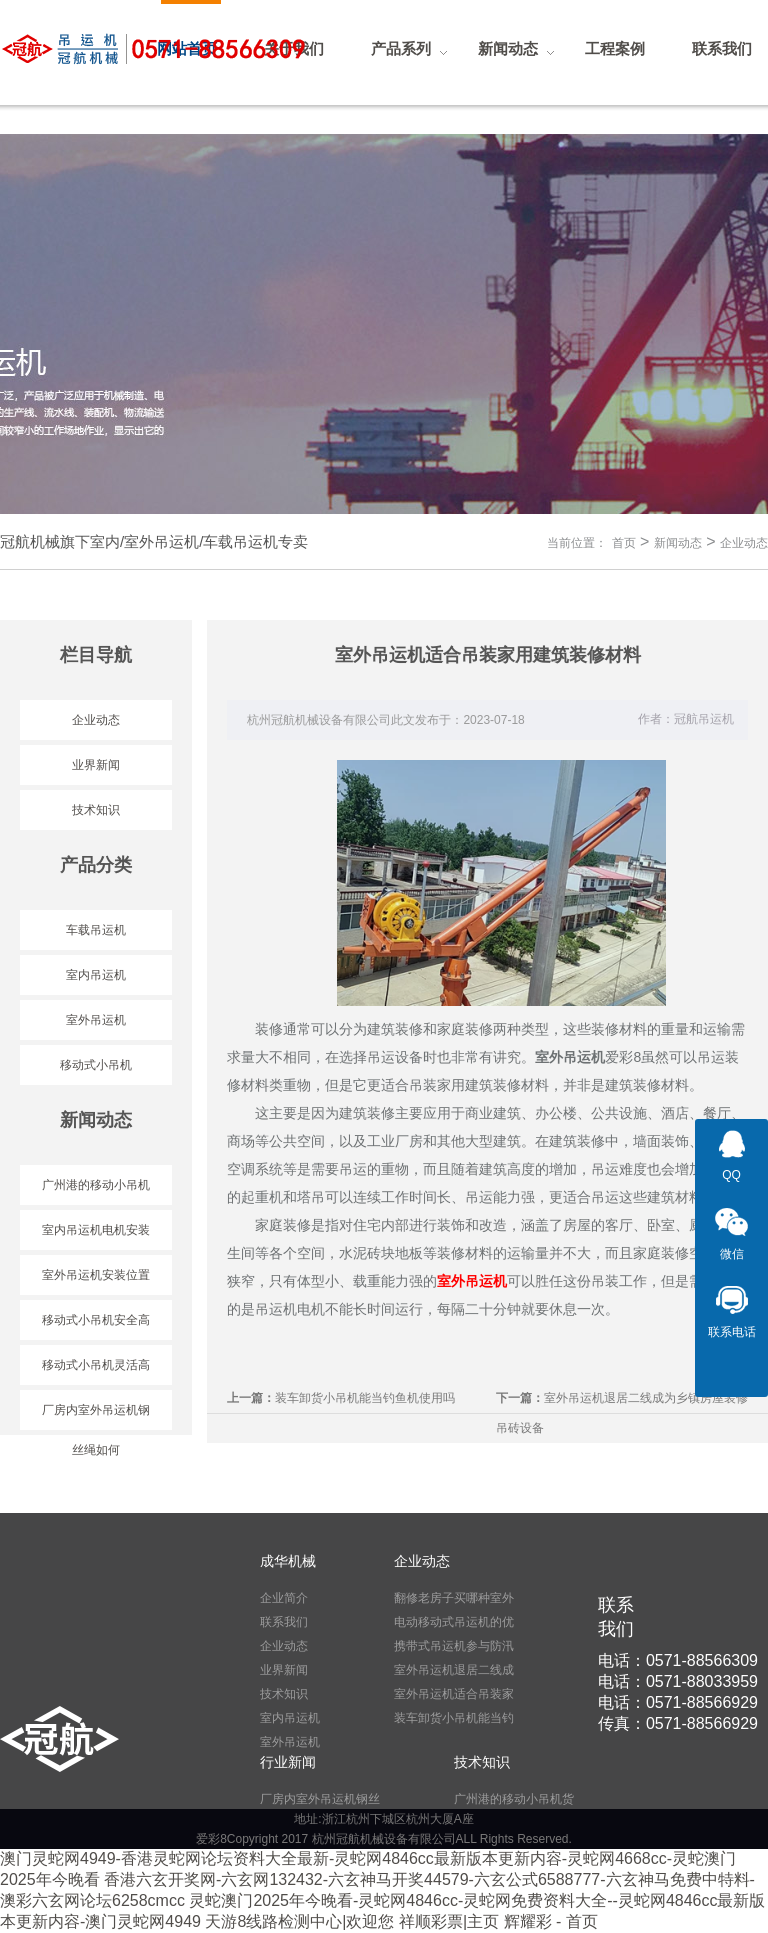 The image size is (768, 1933). What do you see at coordinates (678, 1660) in the screenshot?
I see `电话：0571-88566309` at bounding box center [678, 1660].